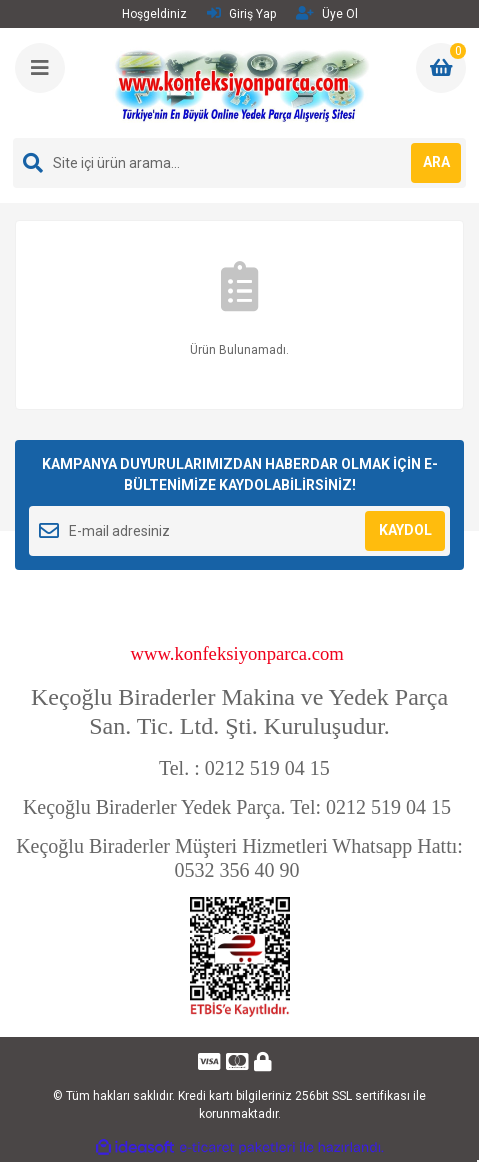  Describe the element at coordinates (405, 530) in the screenshot. I see `KAYDOL [Submit]` at that location.